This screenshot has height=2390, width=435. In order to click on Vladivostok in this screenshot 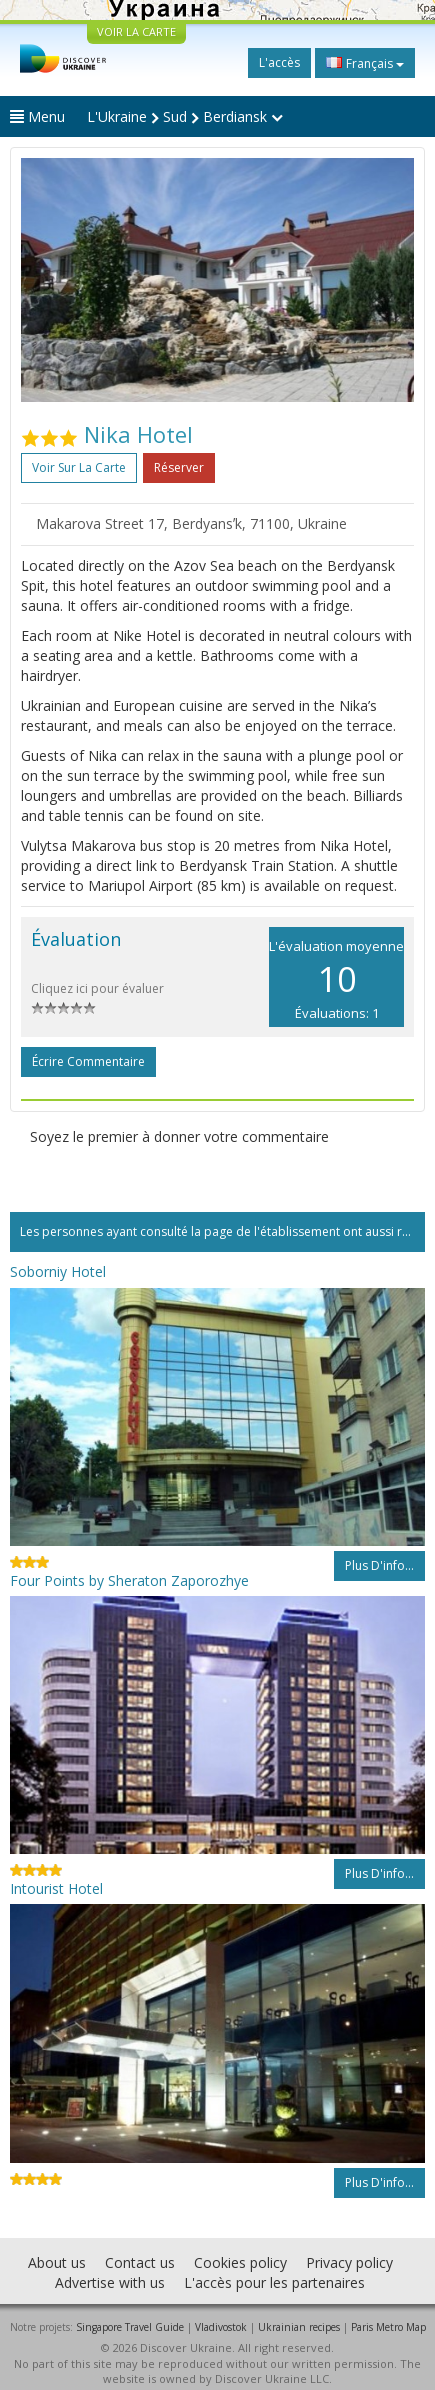, I will do `click(221, 2327)`.